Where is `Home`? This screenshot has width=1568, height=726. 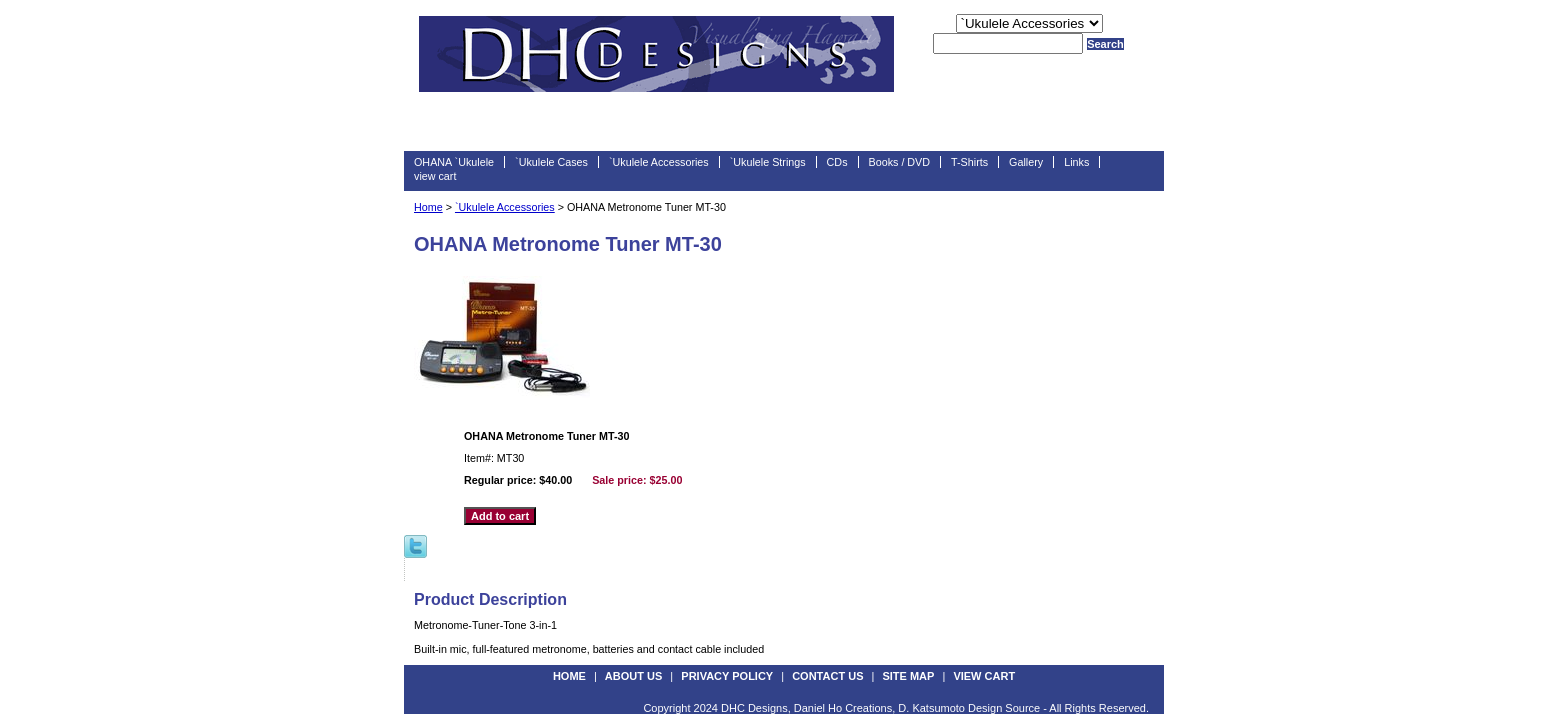 Home is located at coordinates (428, 207).